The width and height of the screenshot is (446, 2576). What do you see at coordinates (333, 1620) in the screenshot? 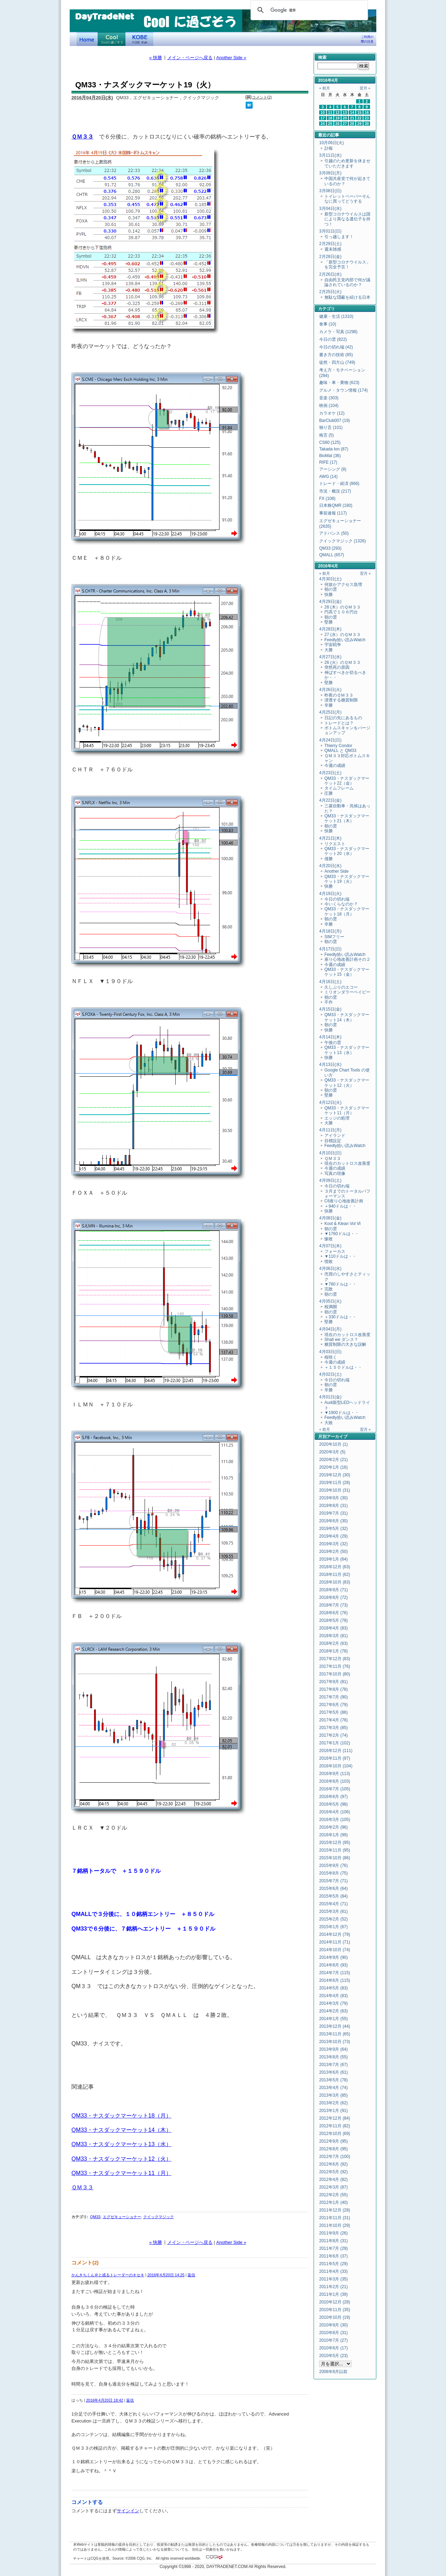
I see `2018年5月 (78)` at bounding box center [333, 1620].